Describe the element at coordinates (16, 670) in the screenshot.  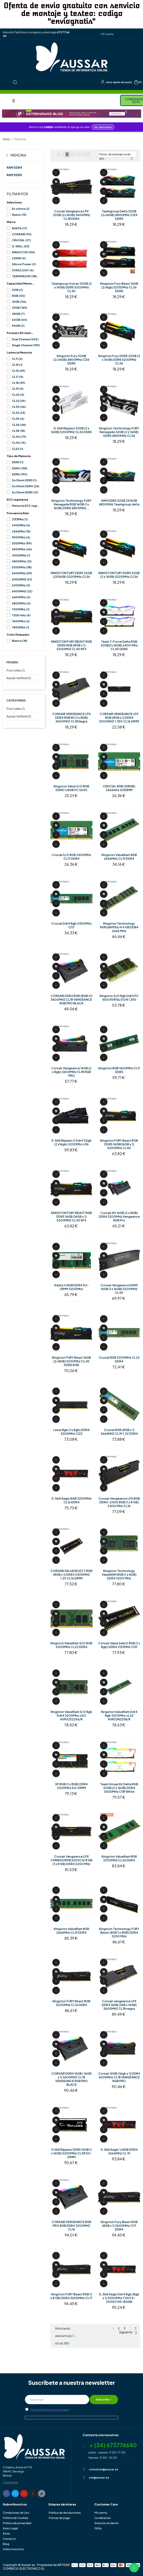
I see `Post utiles (1)` at that location.